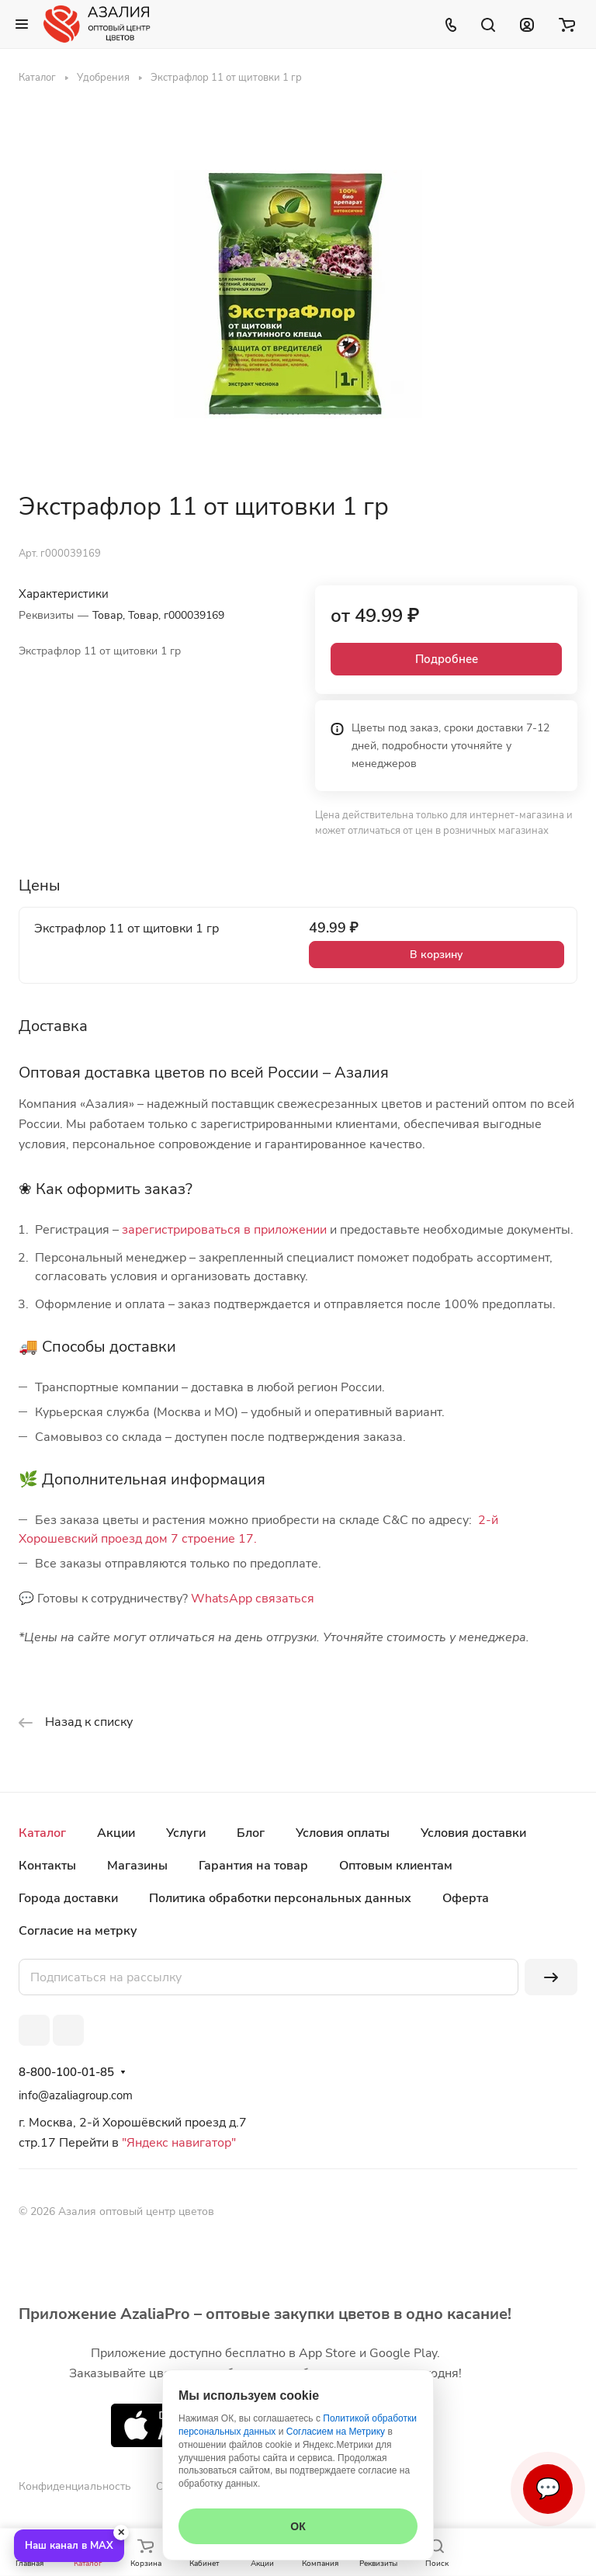  What do you see at coordinates (547, 2488) in the screenshot?
I see `💬 [Связаться]` at bounding box center [547, 2488].